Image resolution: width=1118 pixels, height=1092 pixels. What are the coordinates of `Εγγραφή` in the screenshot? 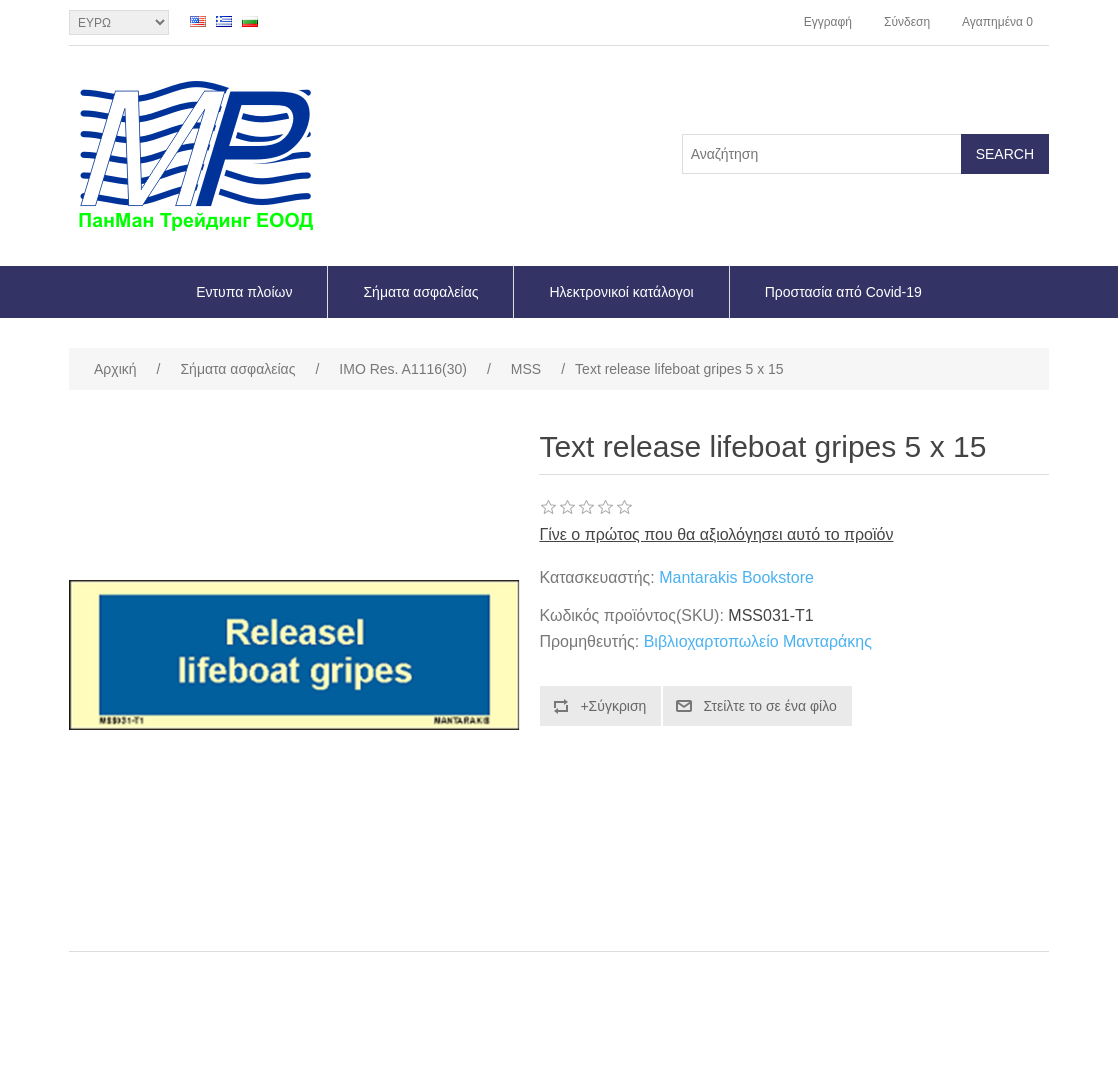 It's located at (828, 22).